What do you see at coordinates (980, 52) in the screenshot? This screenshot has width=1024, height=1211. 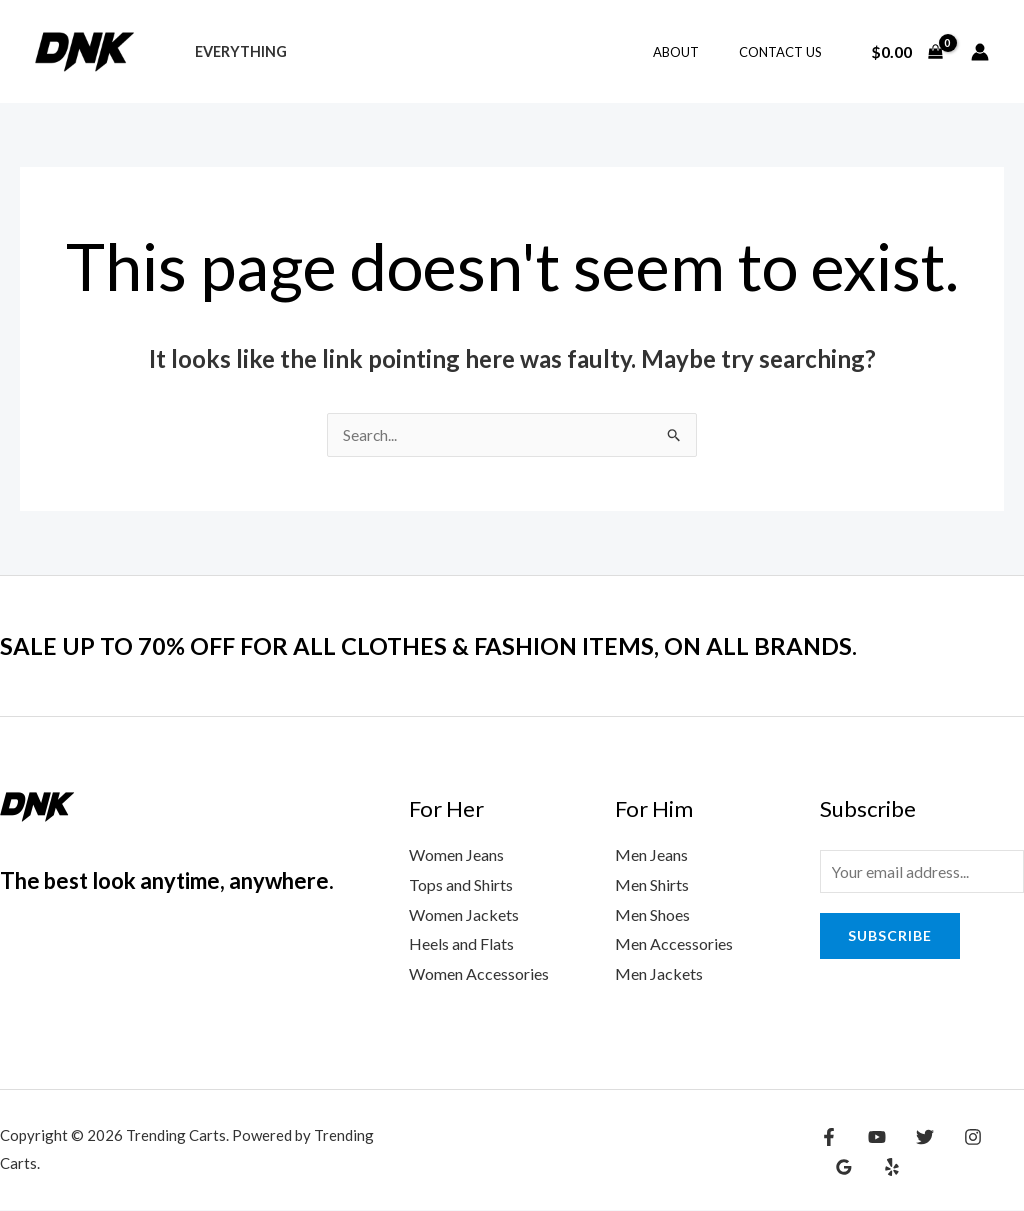 I see `[Account icon link]` at bounding box center [980, 52].